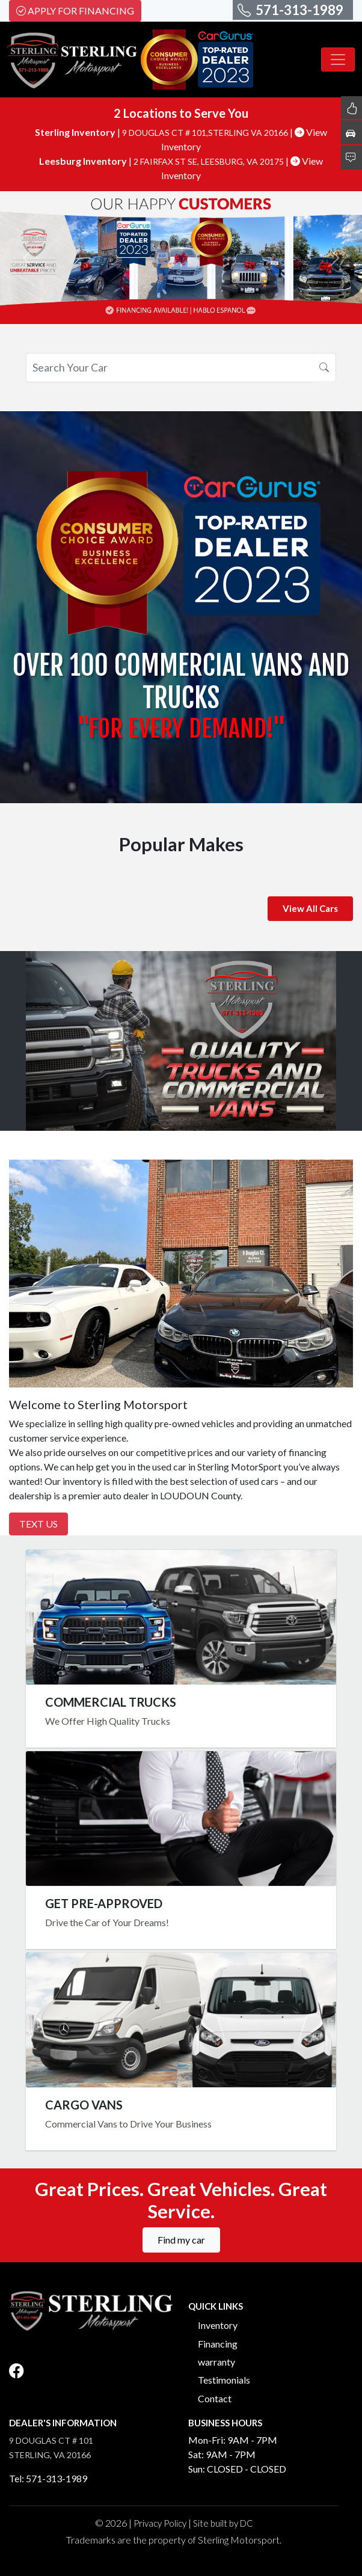 This screenshot has height=2576, width=362. I want to click on Apply For Financing, so click(75, 10).